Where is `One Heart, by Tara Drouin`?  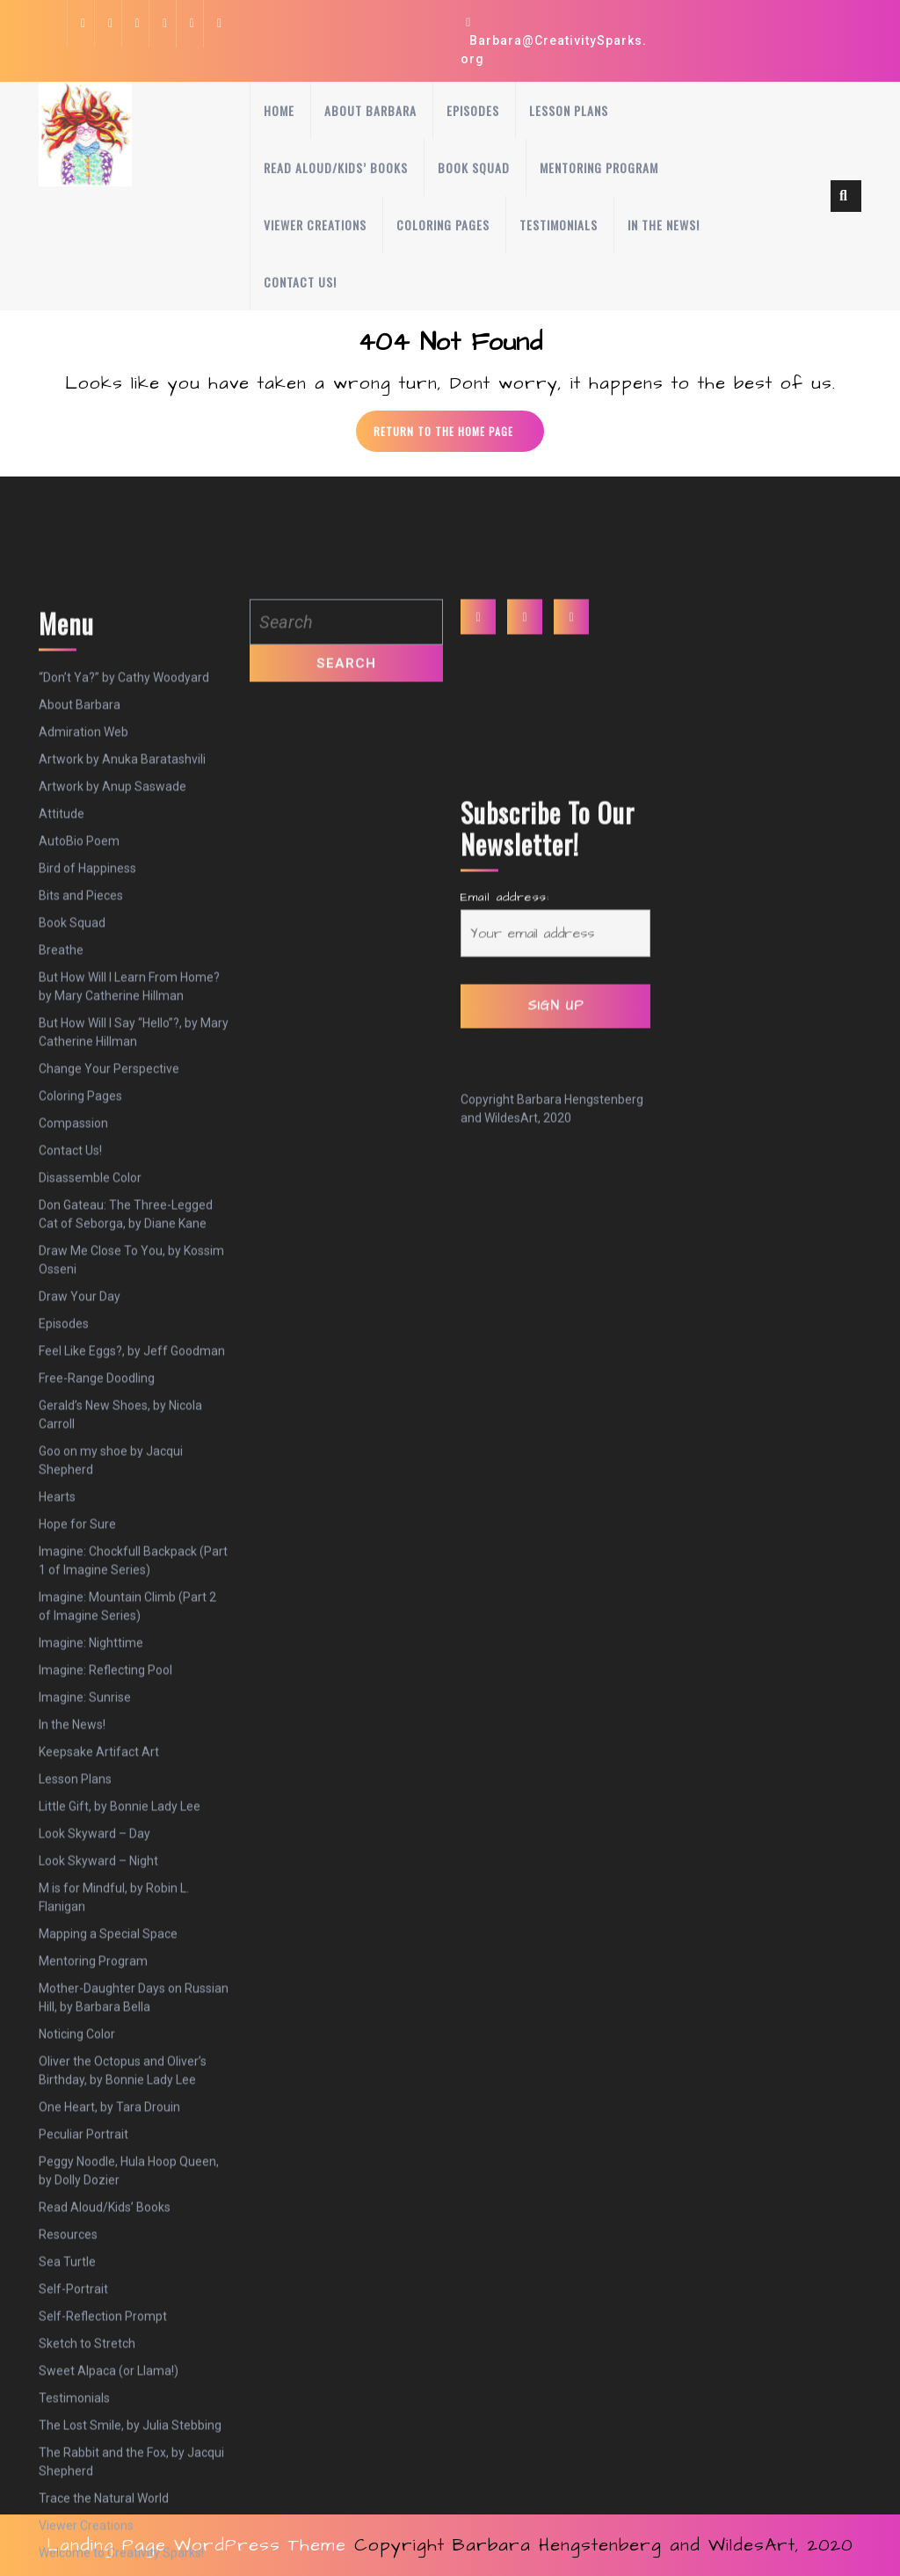
One Heart, by Tara Drouin is located at coordinates (109, 2365).